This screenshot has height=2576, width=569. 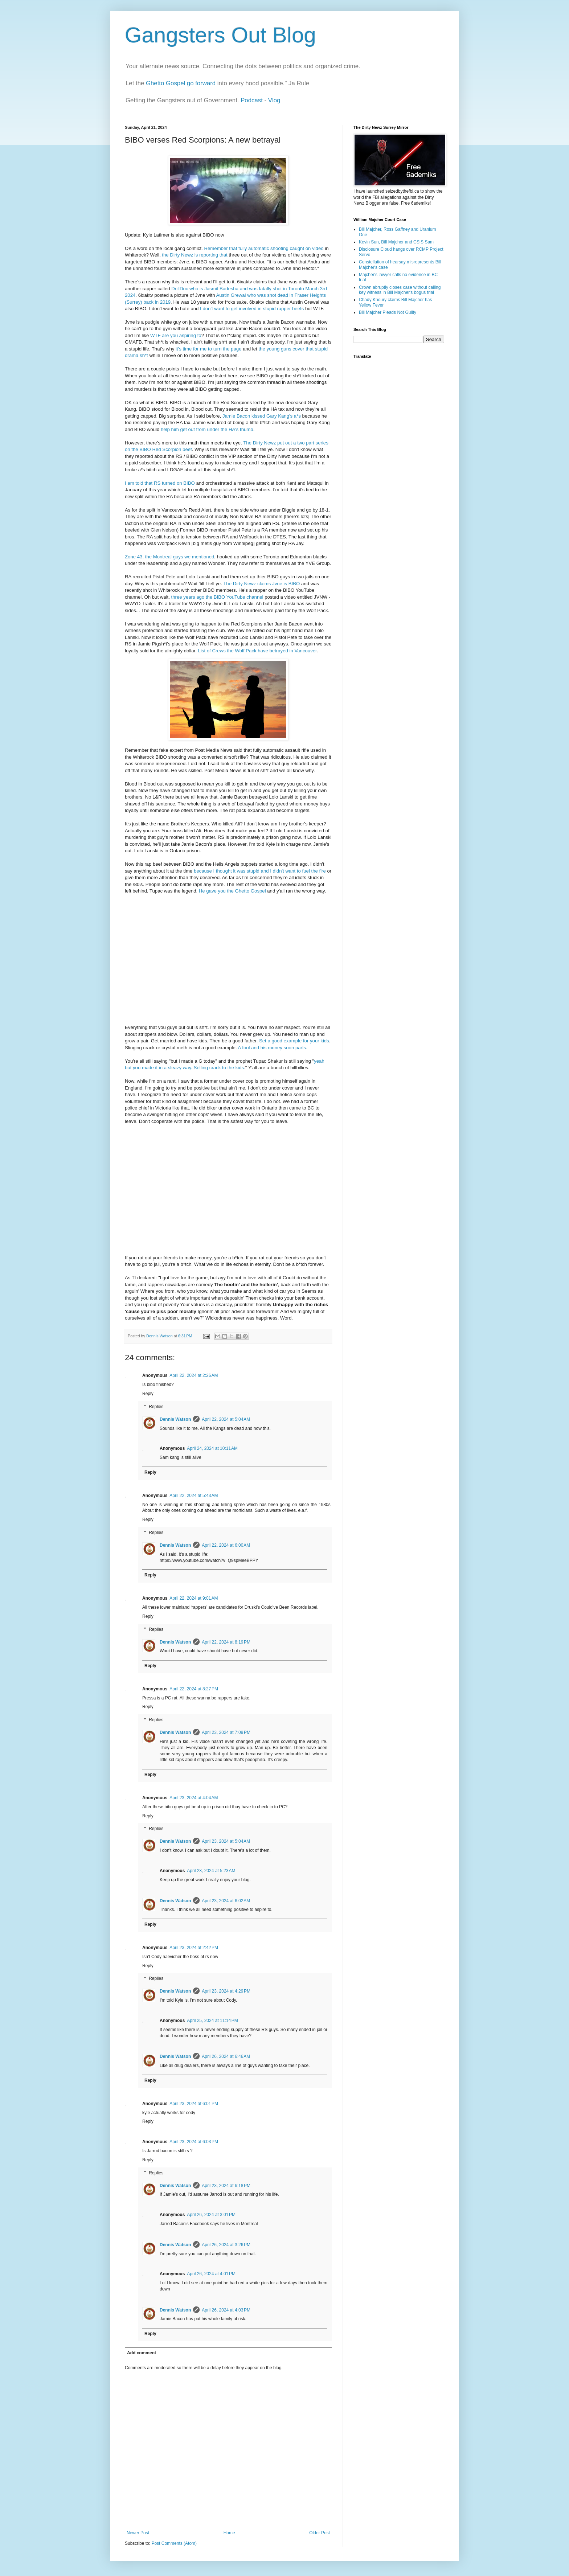 I want to click on because I thought it was stupid and I didn't want to fuel the fire, so click(x=260, y=871).